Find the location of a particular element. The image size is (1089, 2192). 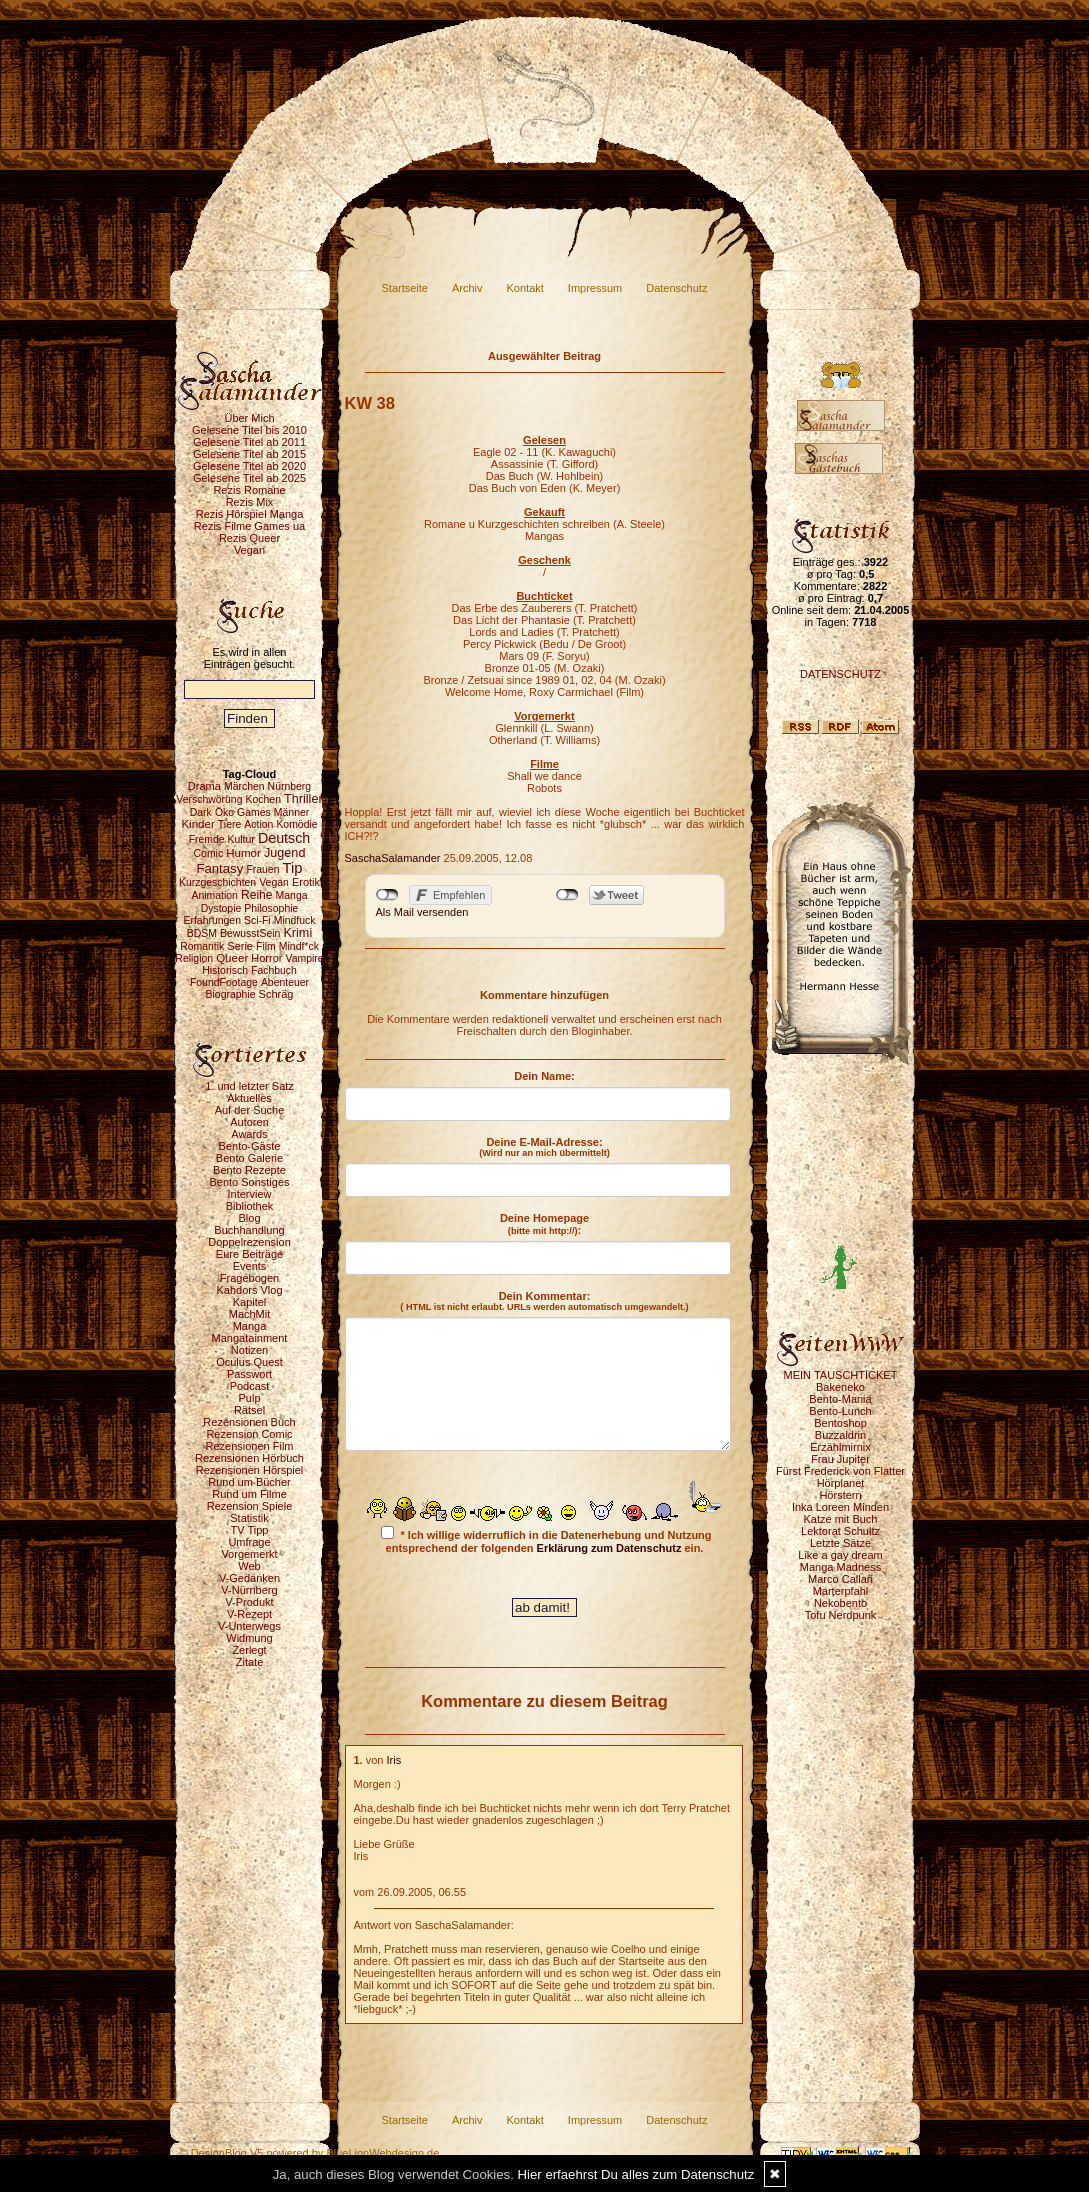

Buchhandlung is located at coordinates (249, 1230).